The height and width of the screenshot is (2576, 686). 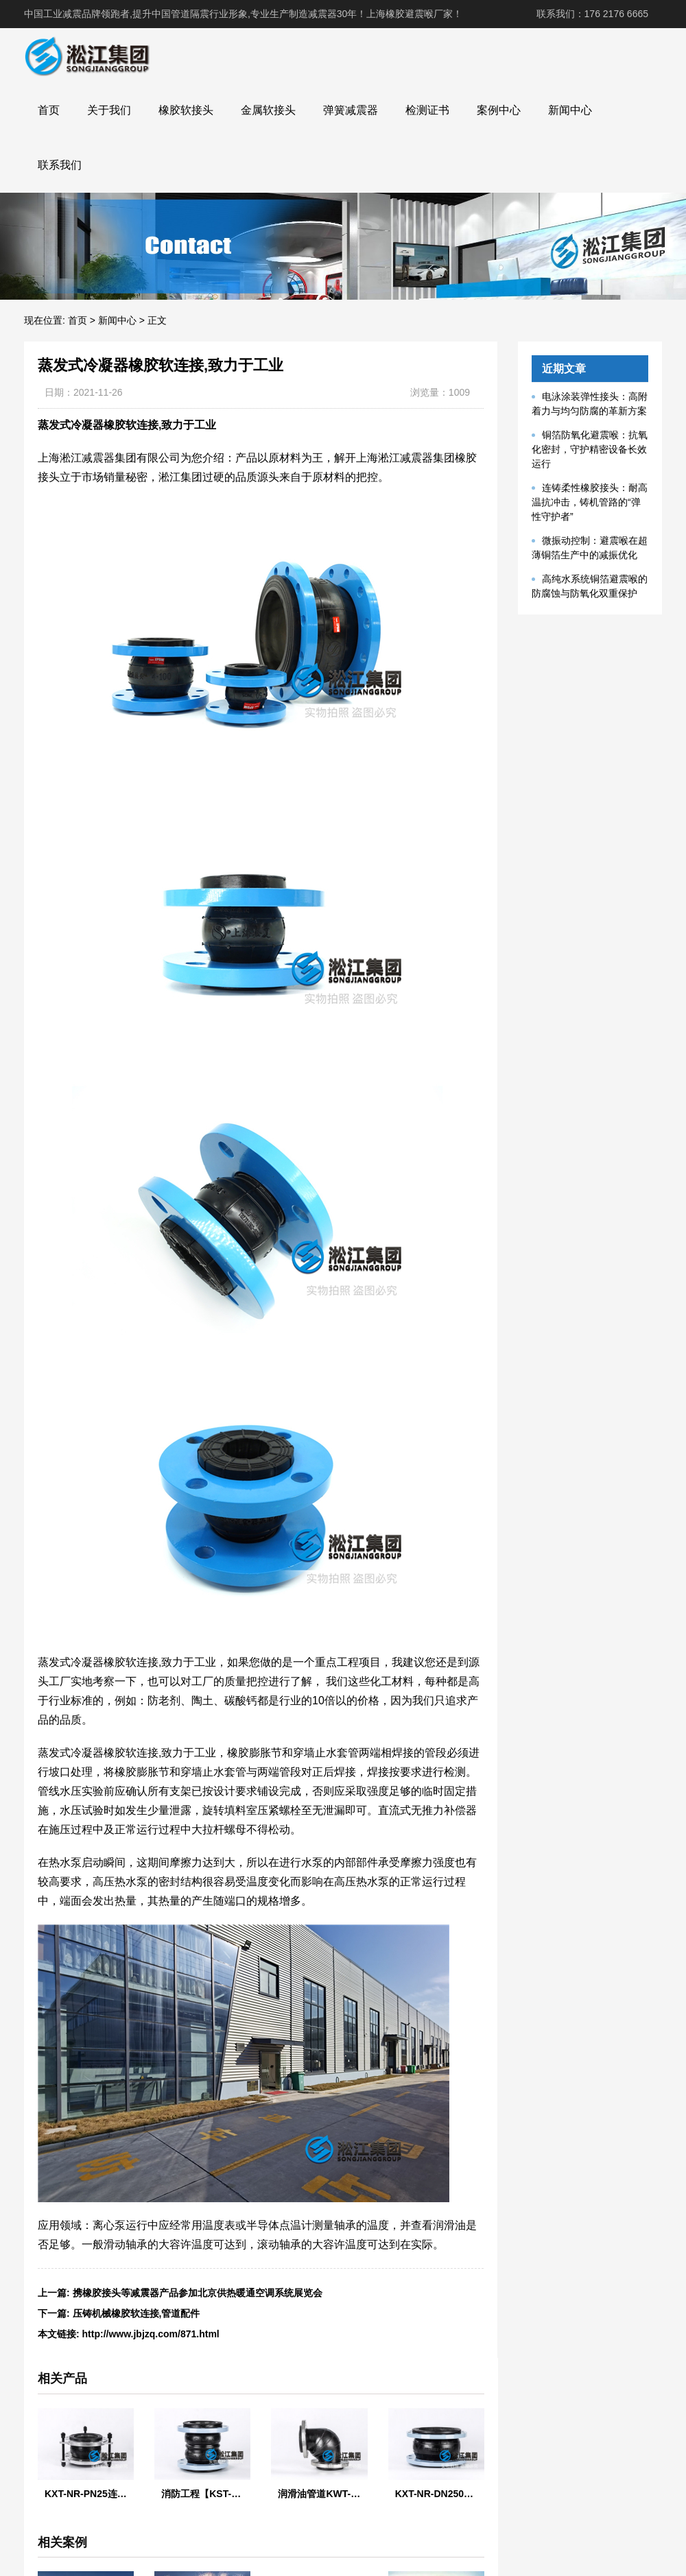 What do you see at coordinates (427, 110) in the screenshot?
I see `检测证书` at bounding box center [427, 110].